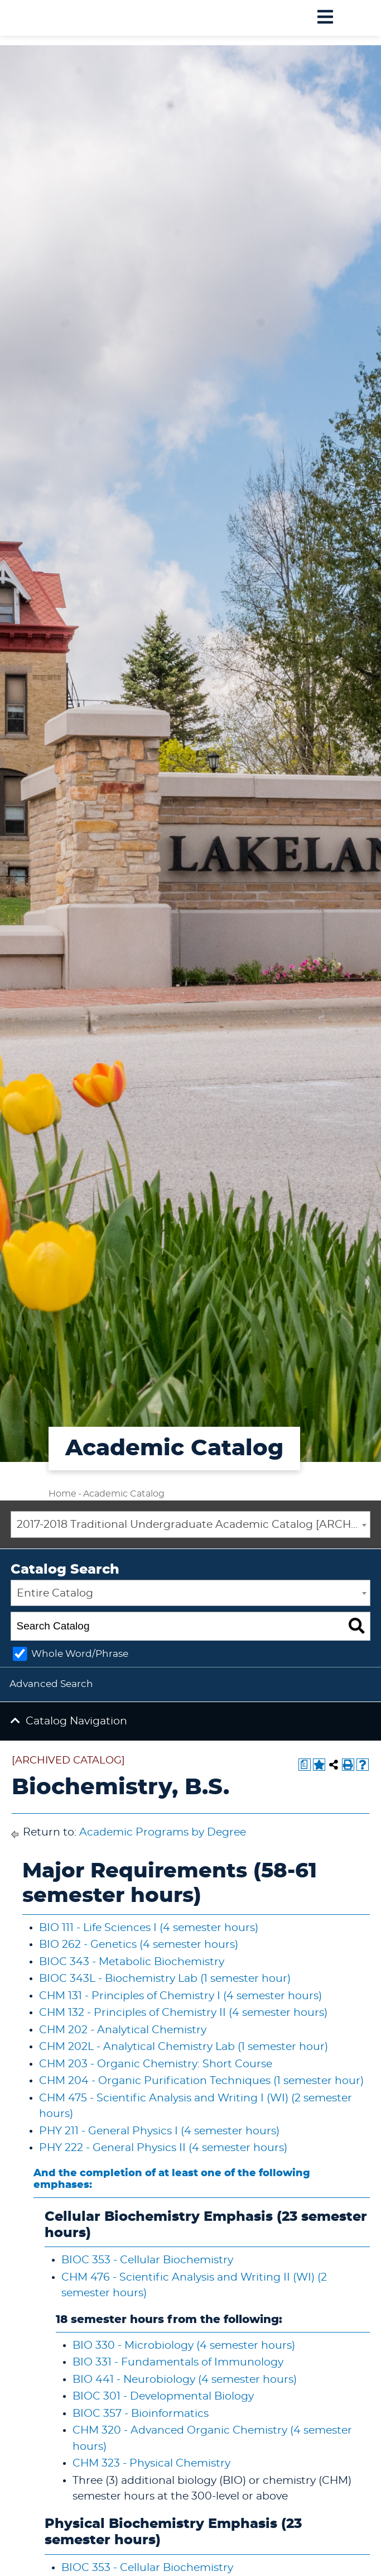 This screenshot has width=381, height=2576. What do you see at coordinates (62, 1493) in the screenshot?
I see `Home` at bounding box center [62, 1493].